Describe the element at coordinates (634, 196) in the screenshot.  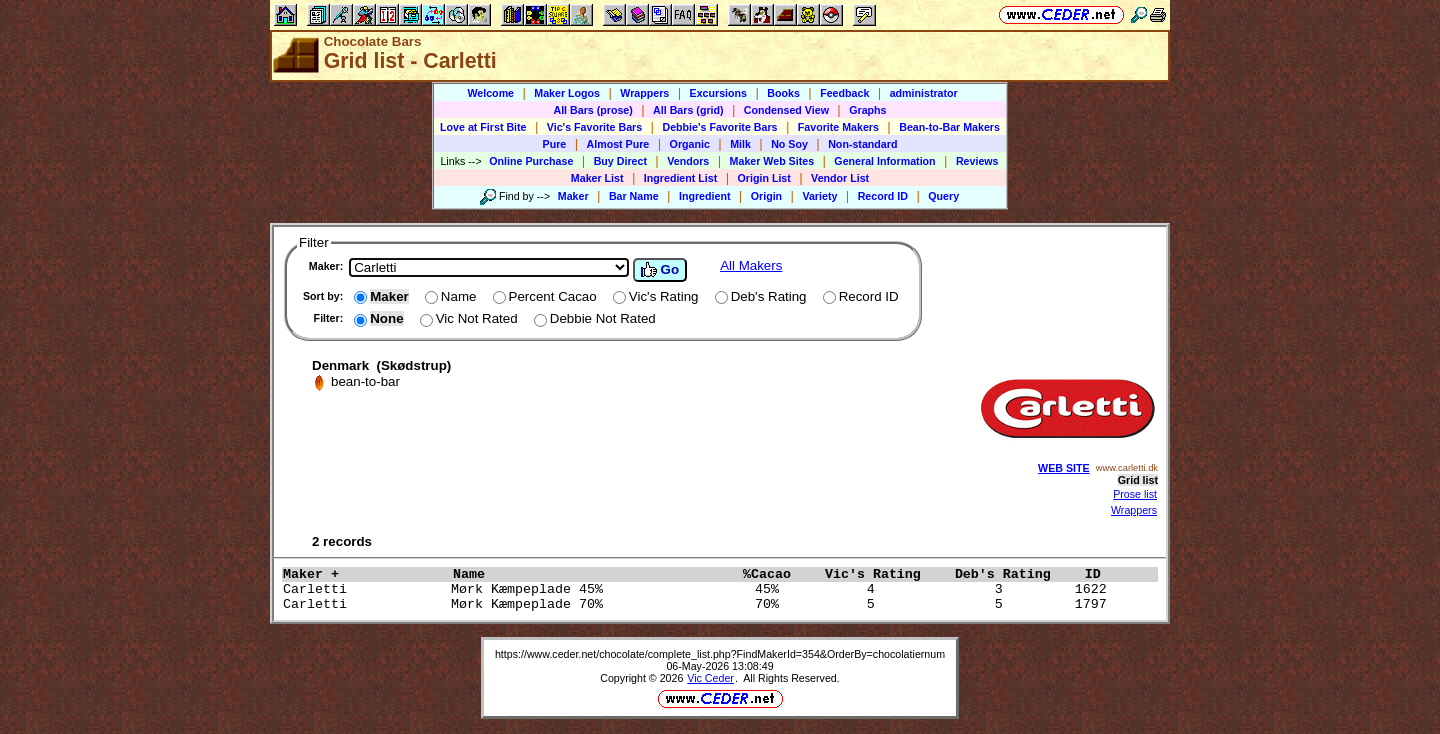
I see `Bar Name` at that location.